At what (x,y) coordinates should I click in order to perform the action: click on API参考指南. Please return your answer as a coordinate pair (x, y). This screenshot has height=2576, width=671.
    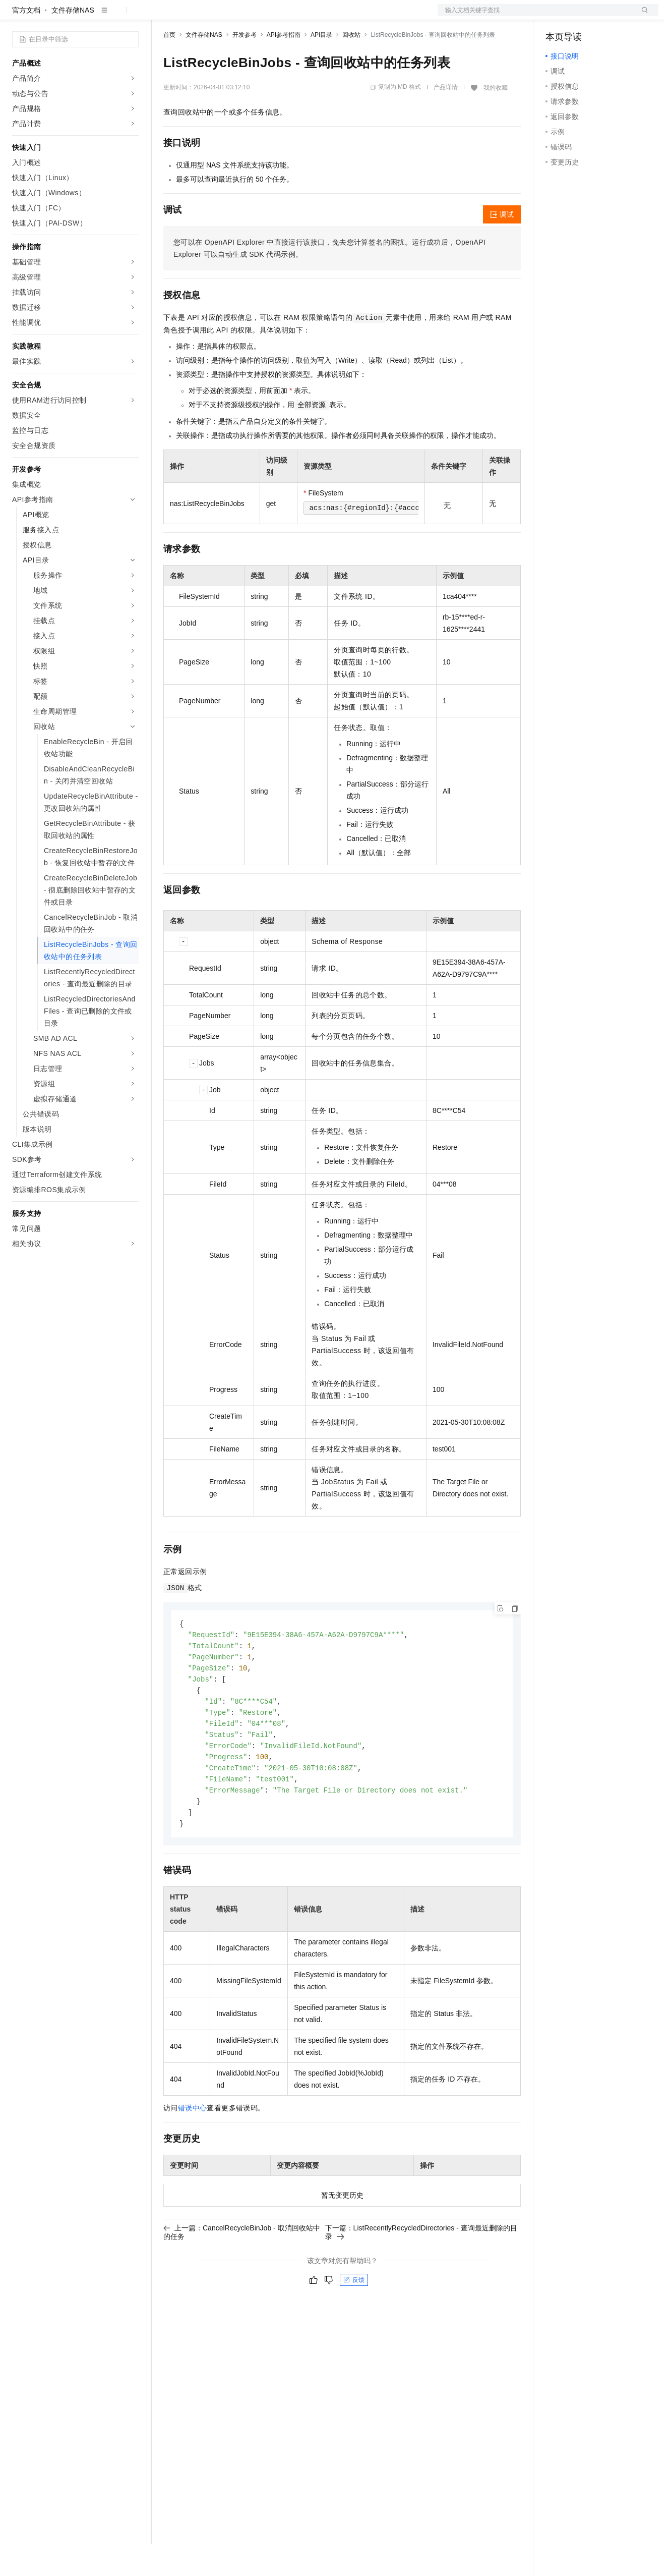
    Looking at the image, I should click on (283, 67).